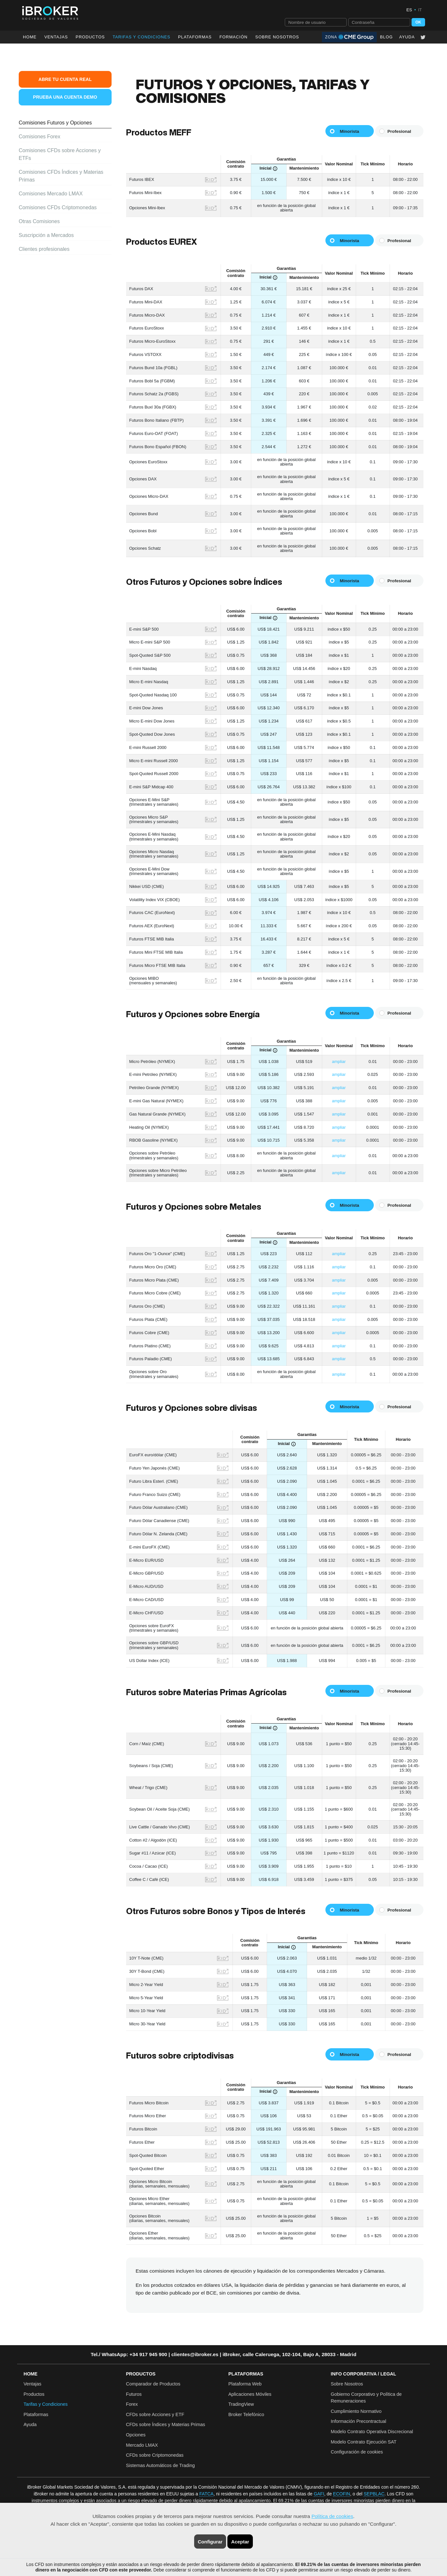  Describe the element at coordinates (341, 2493) in the screenshot. I see `ECOFIN` at that location.